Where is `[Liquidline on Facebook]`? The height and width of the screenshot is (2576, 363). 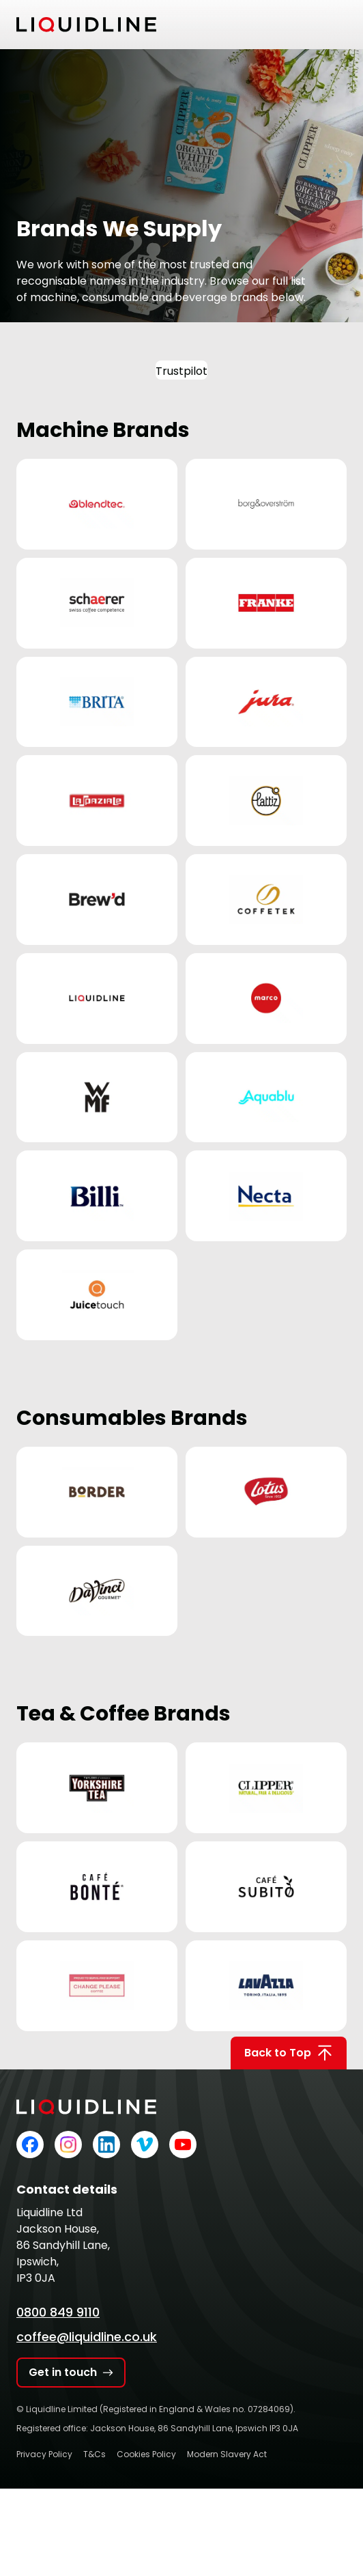 [Liquidline on Facebook] is located at coordinates (30, 2144).